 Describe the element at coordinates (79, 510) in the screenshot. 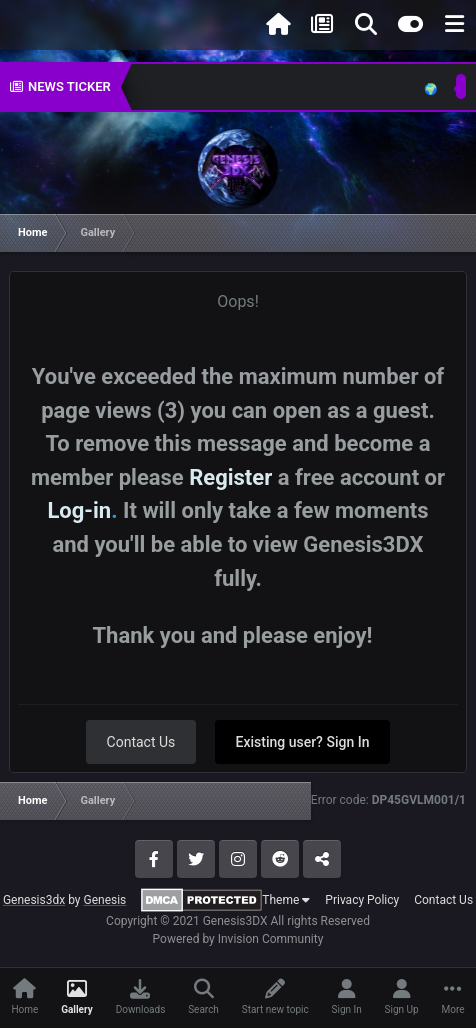

I see `Log-in` at that location.